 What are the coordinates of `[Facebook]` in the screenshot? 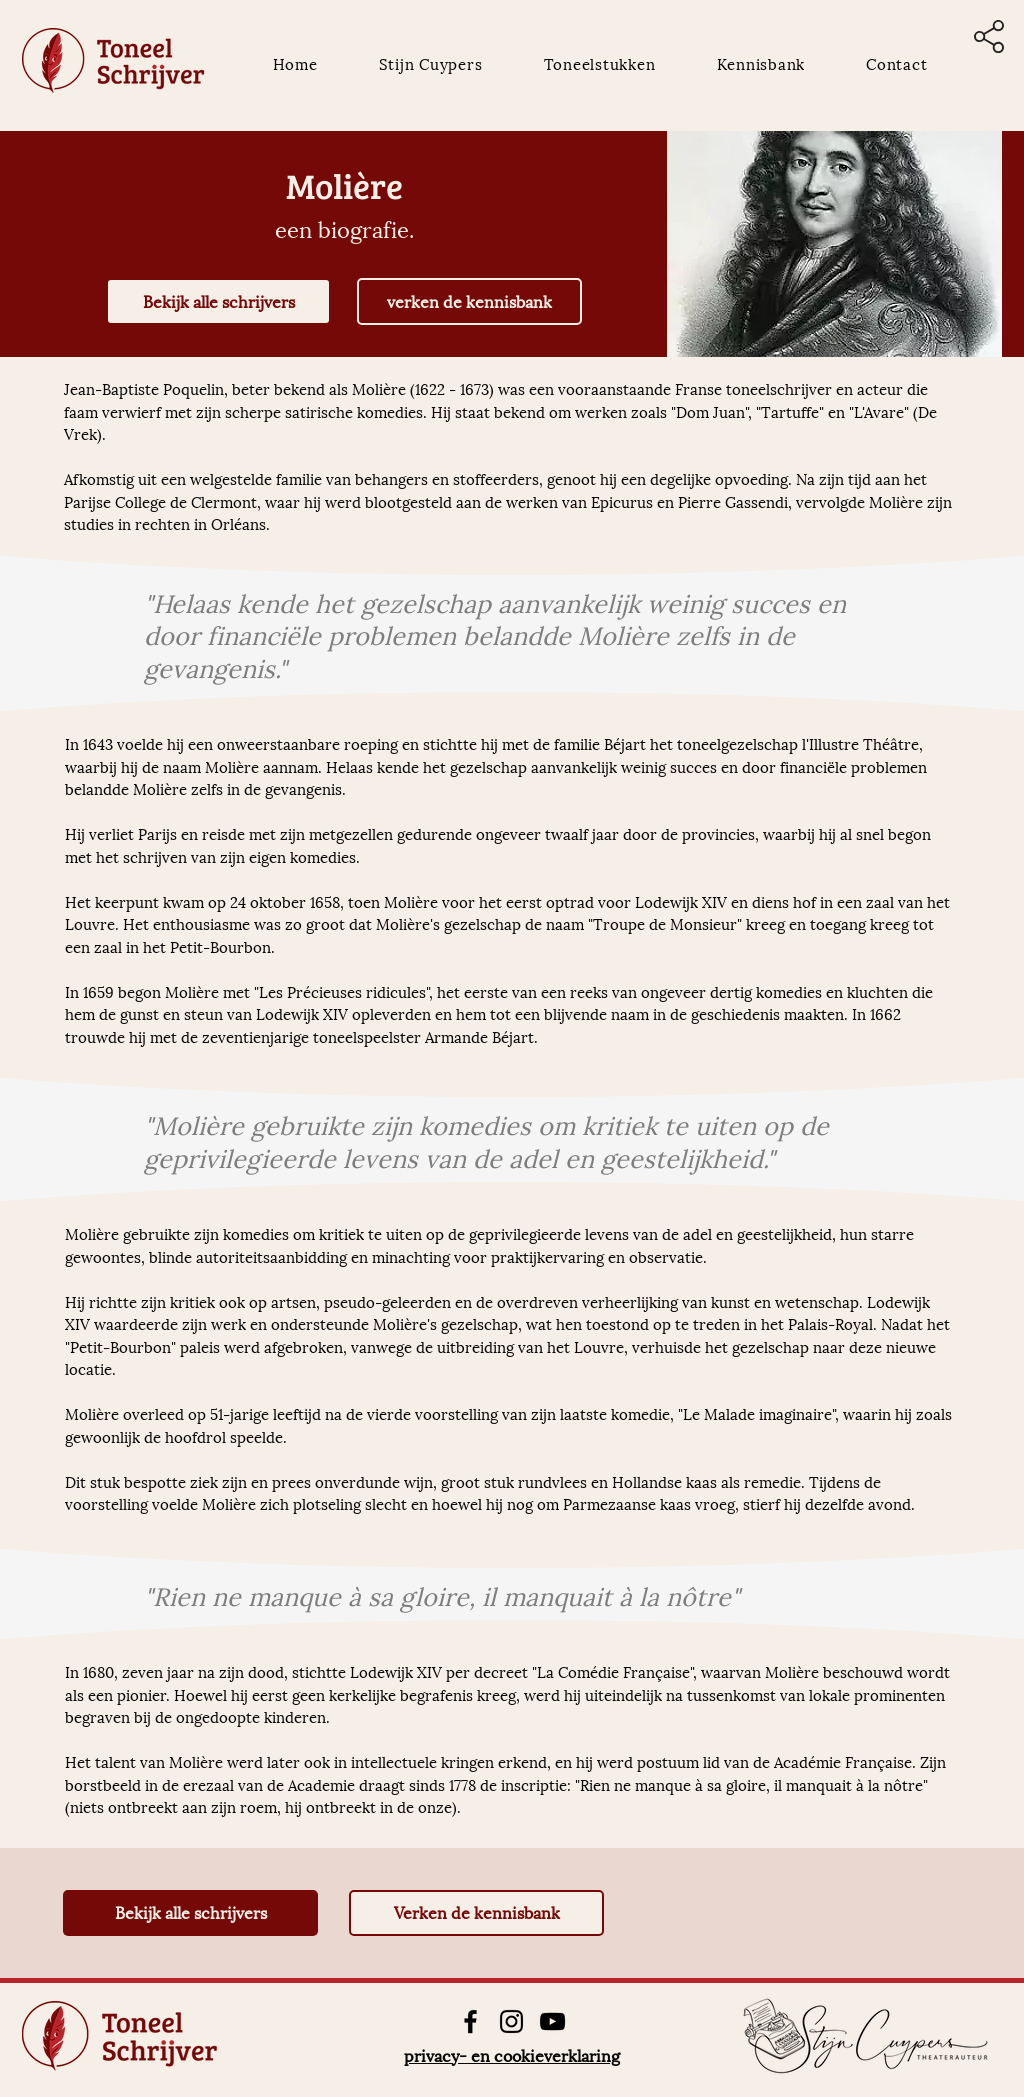 It's located at (470, 2021).